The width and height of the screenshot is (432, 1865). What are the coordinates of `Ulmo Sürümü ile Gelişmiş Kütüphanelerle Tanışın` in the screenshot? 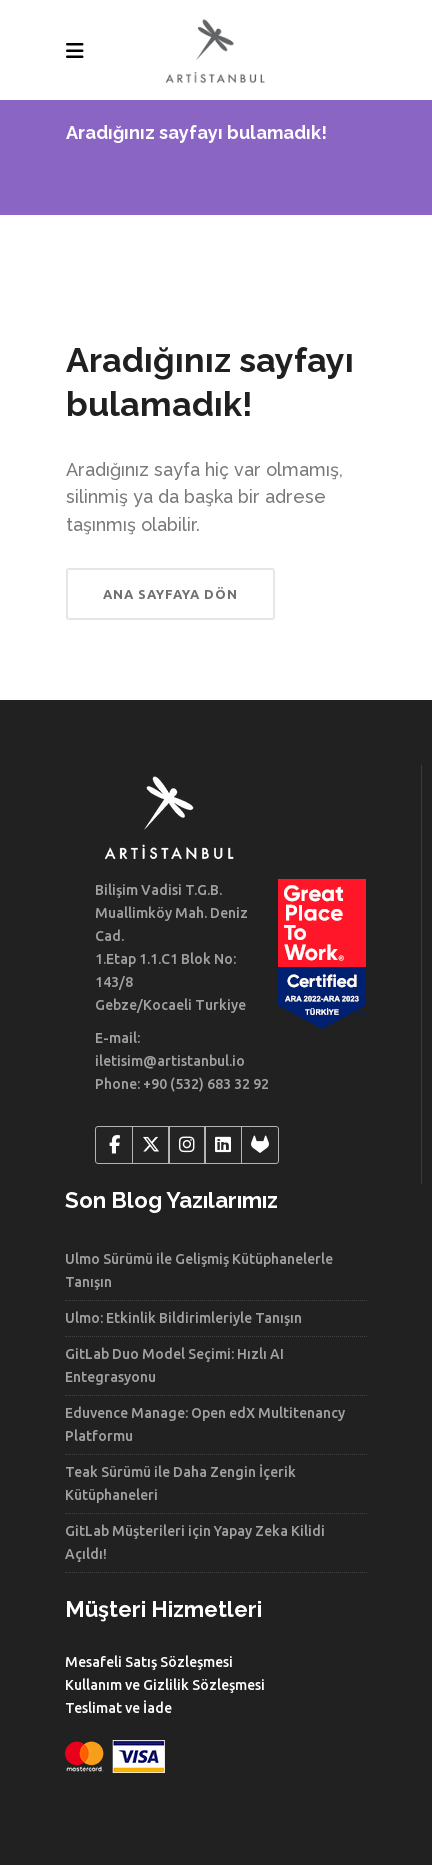 It's located at (199, 1270).